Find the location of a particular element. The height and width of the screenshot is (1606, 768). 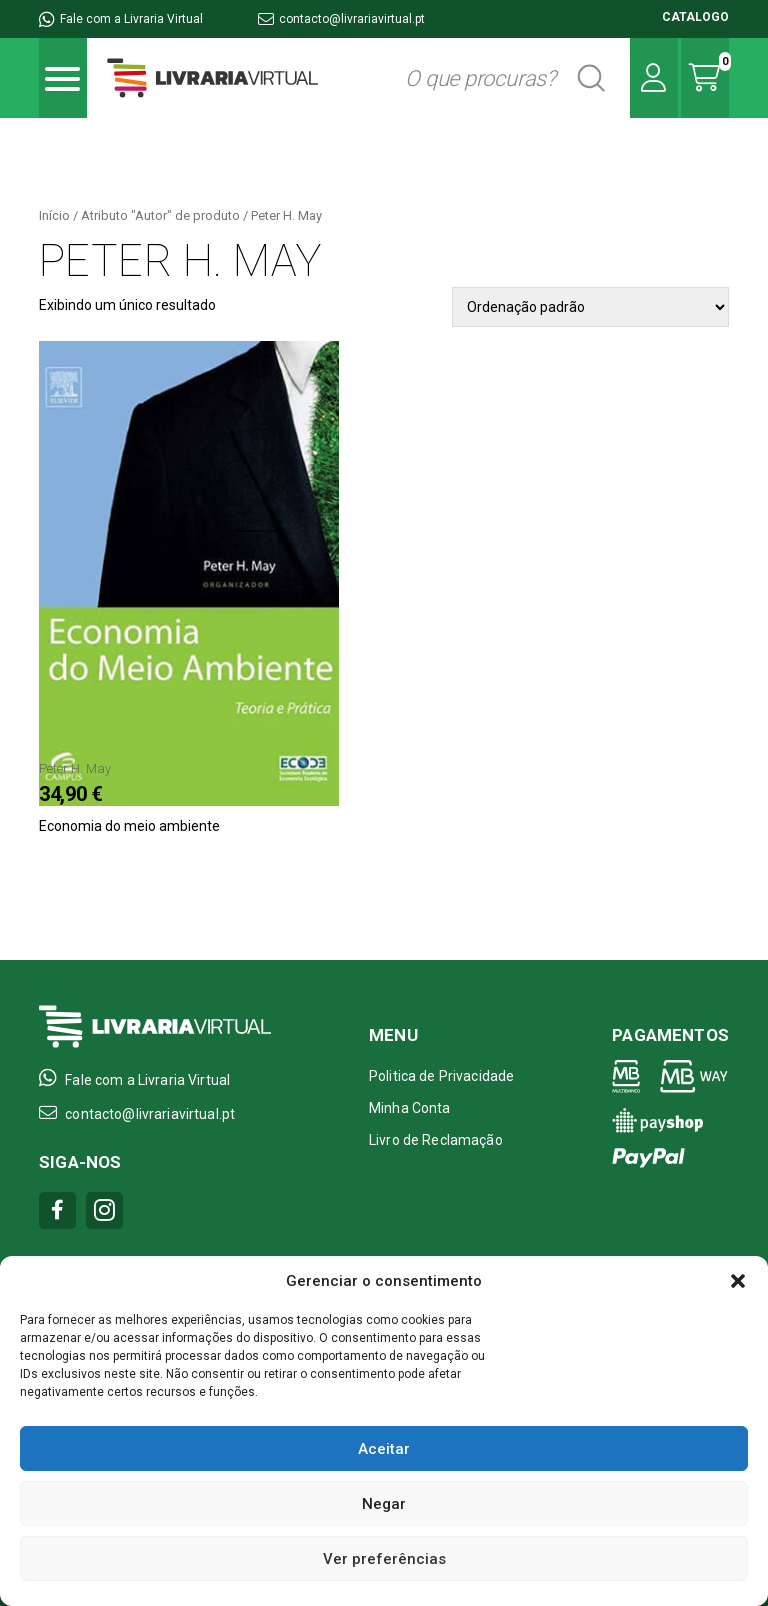

[button] is located at coordinates (738, 1281).